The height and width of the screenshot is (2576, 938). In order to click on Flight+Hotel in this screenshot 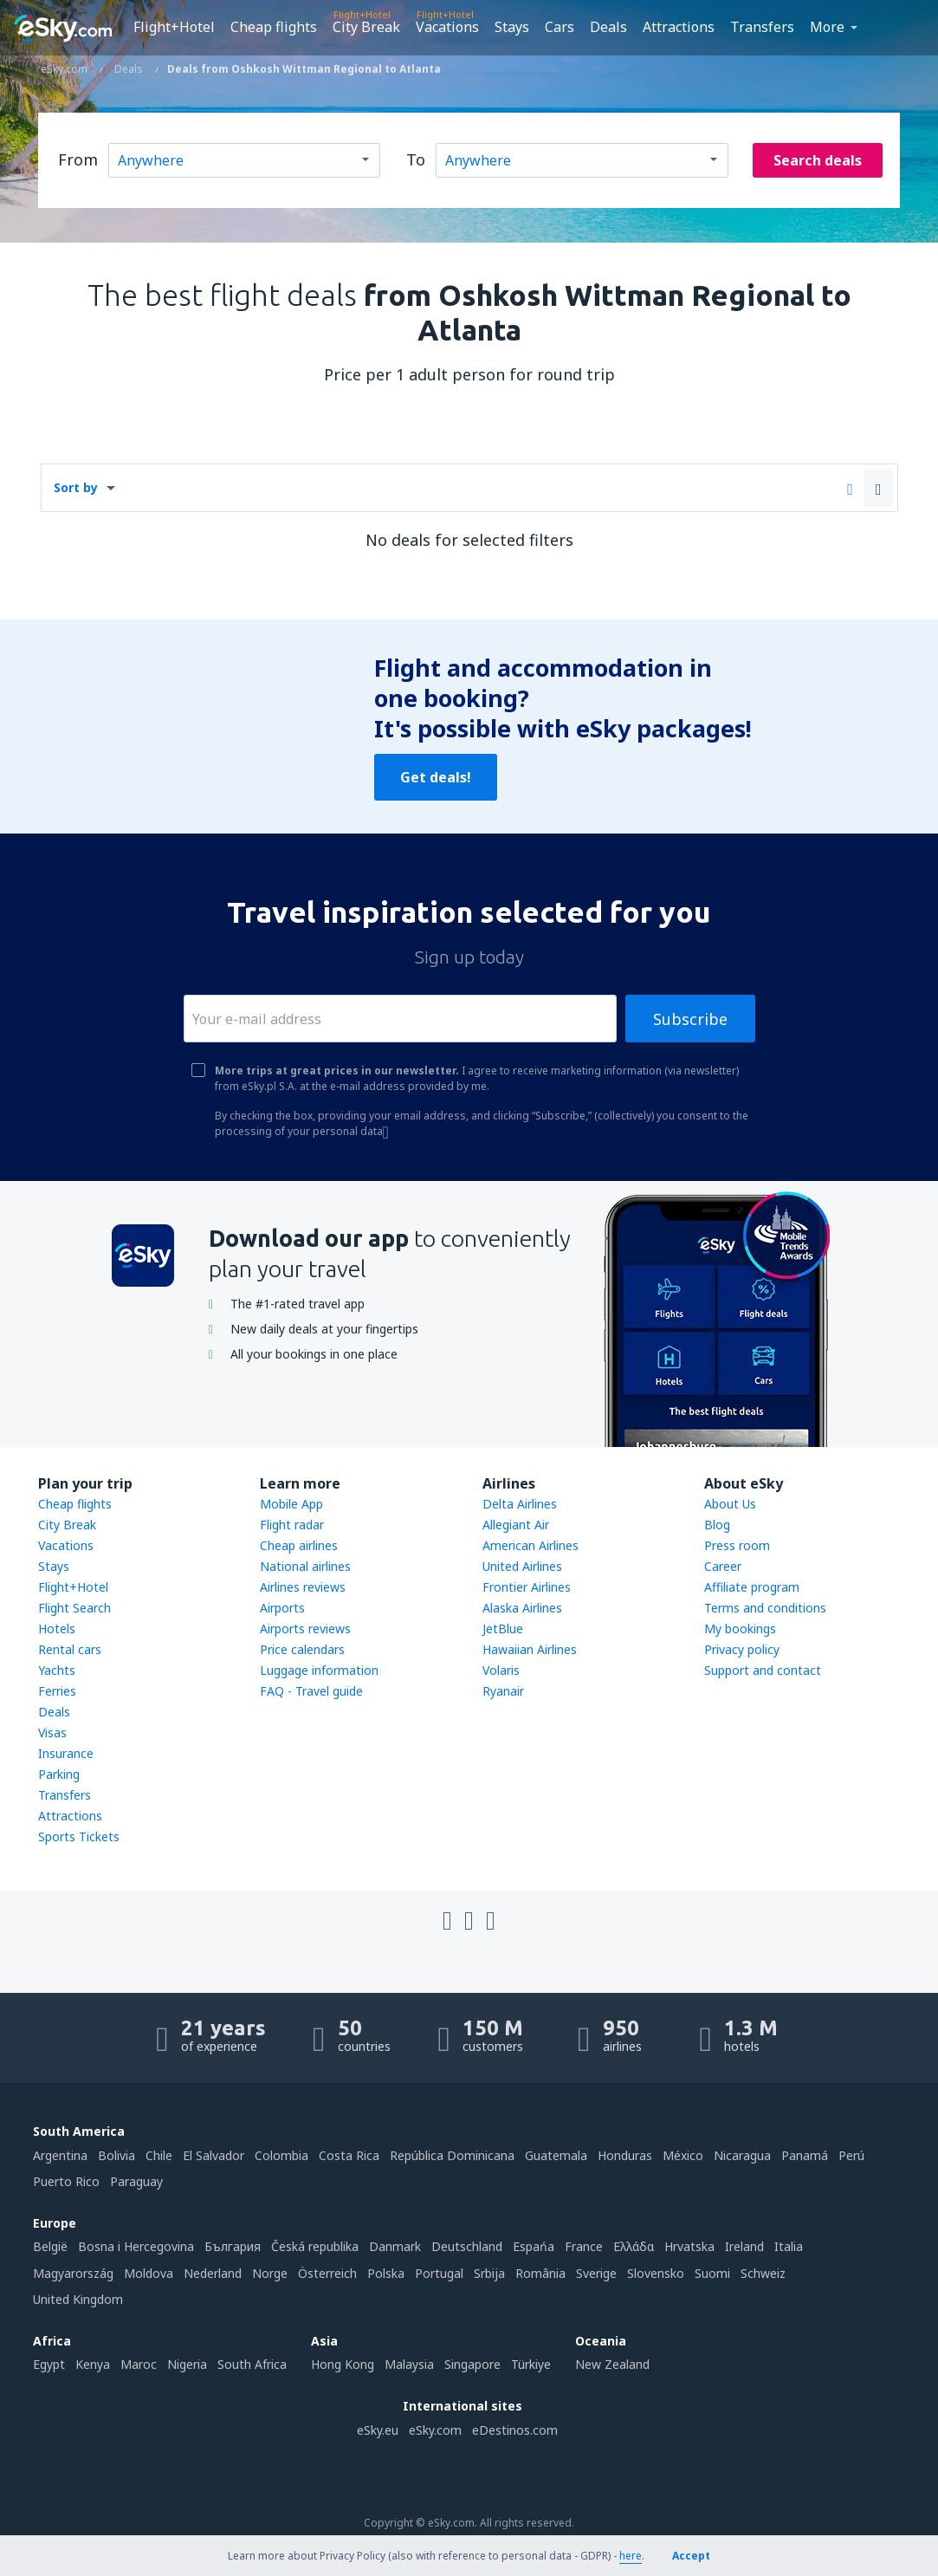, I will do `click(174, 26)`.